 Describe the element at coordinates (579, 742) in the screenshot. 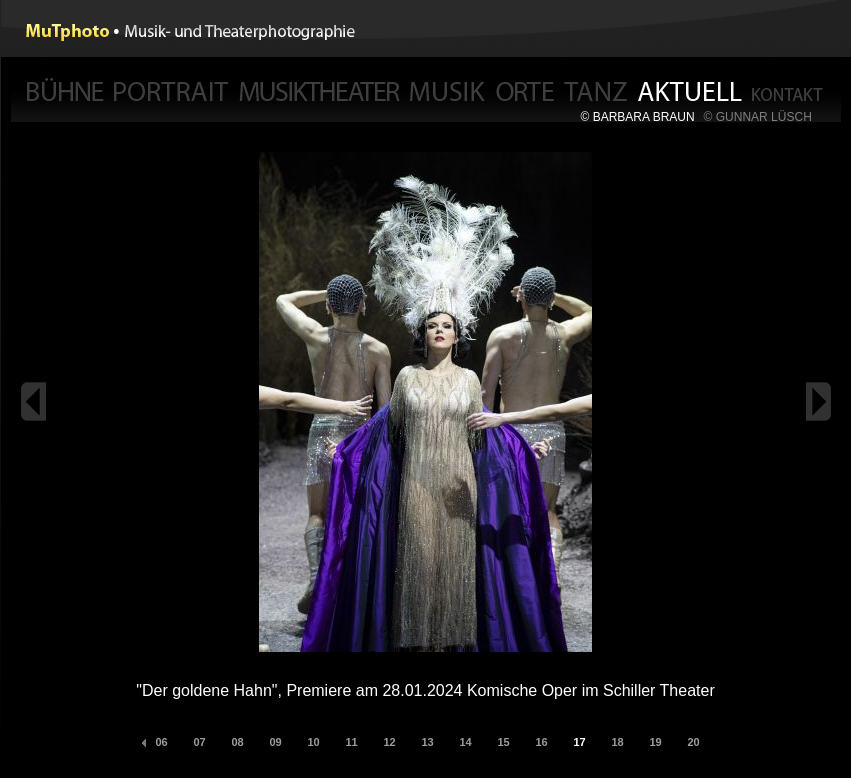

I see `17` at that location.